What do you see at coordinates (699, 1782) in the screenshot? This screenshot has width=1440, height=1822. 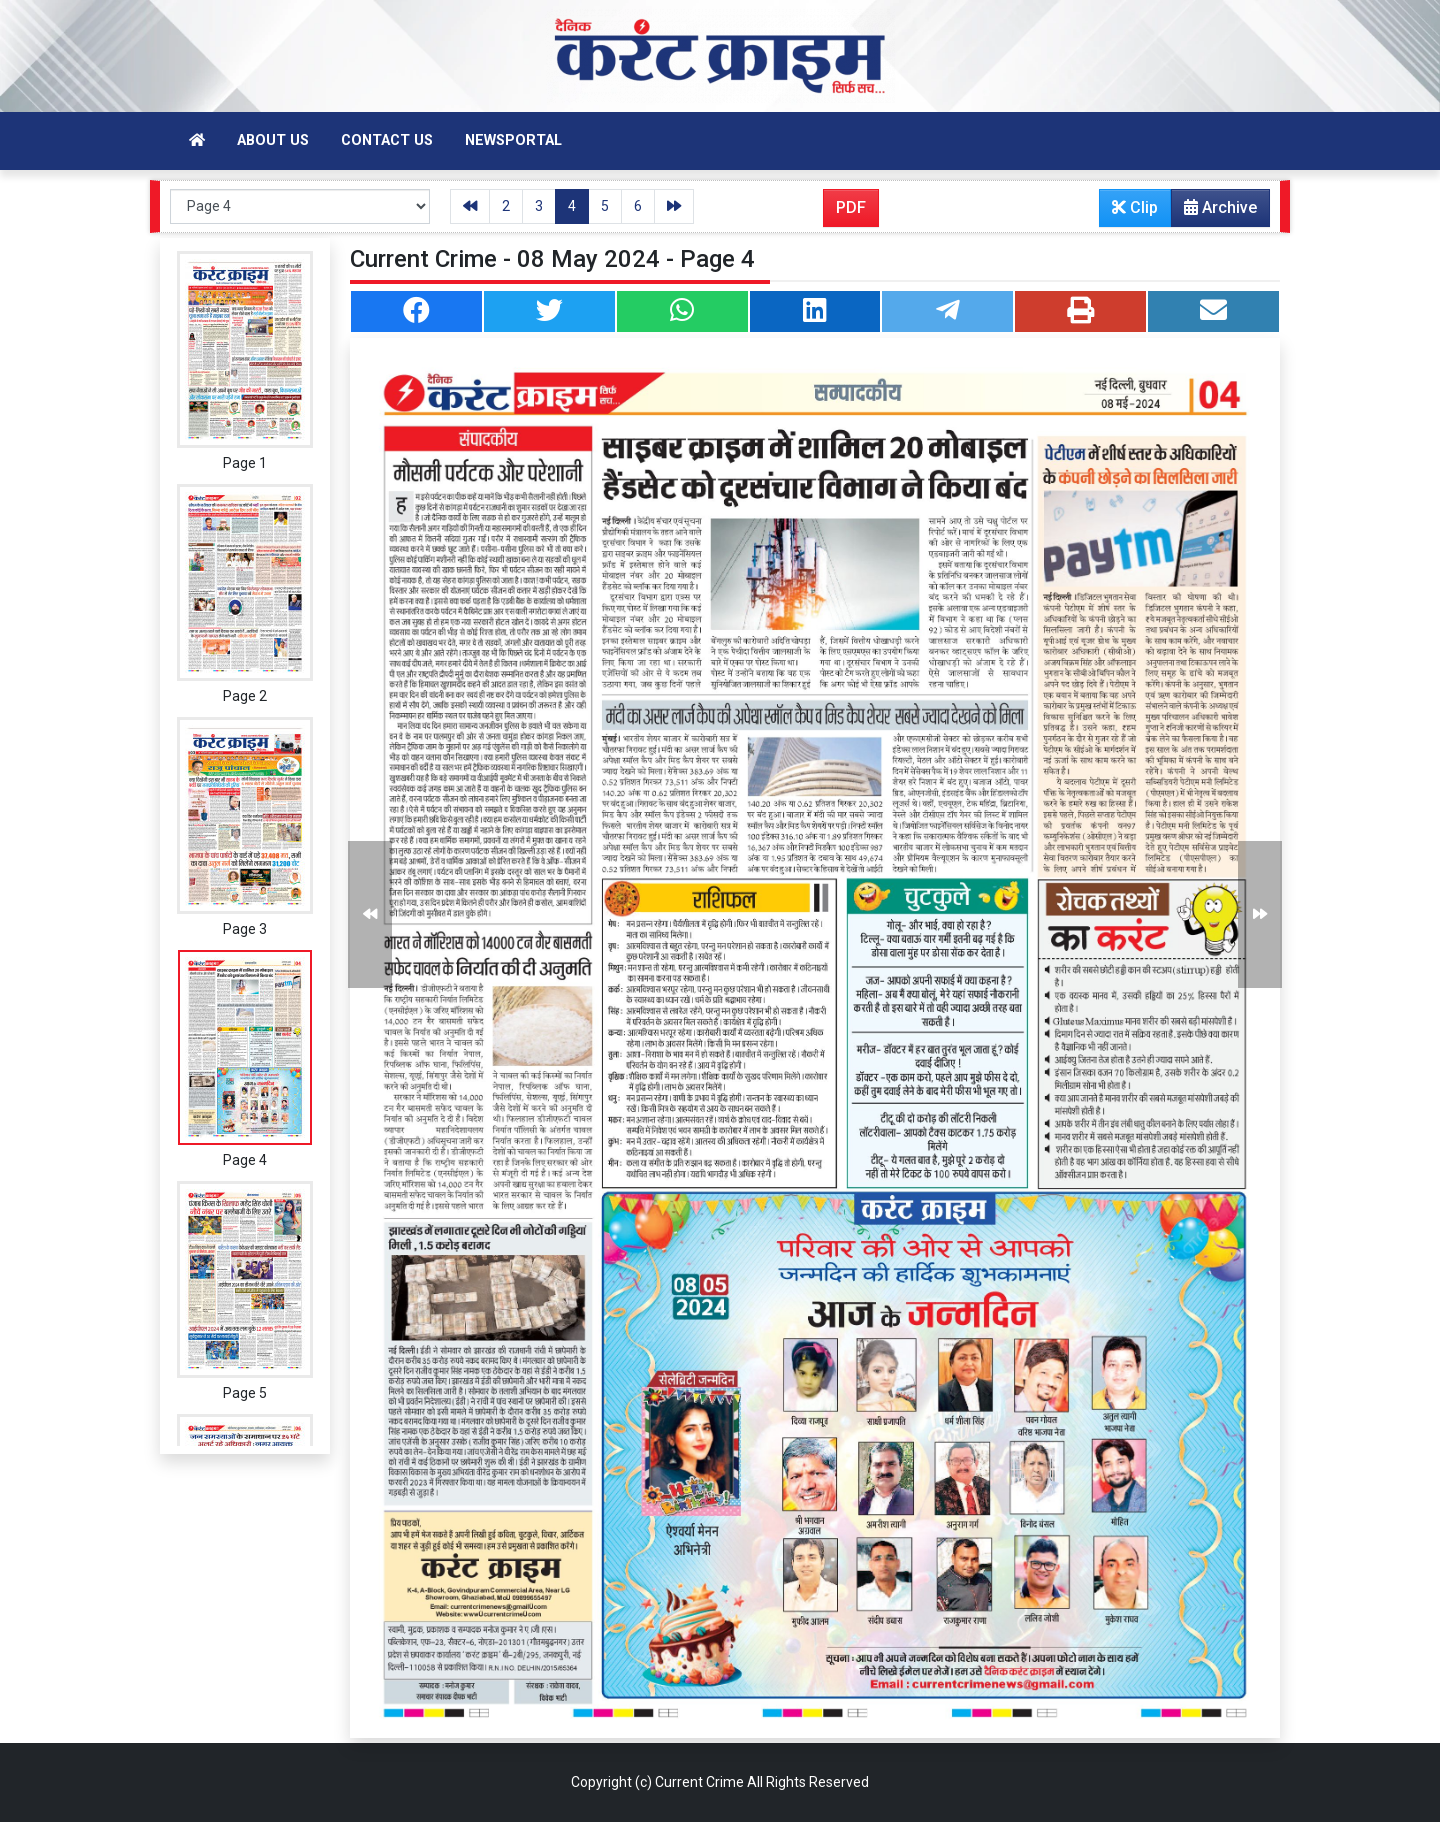 I see `Current Crime` at bounding box center [699, 1782].